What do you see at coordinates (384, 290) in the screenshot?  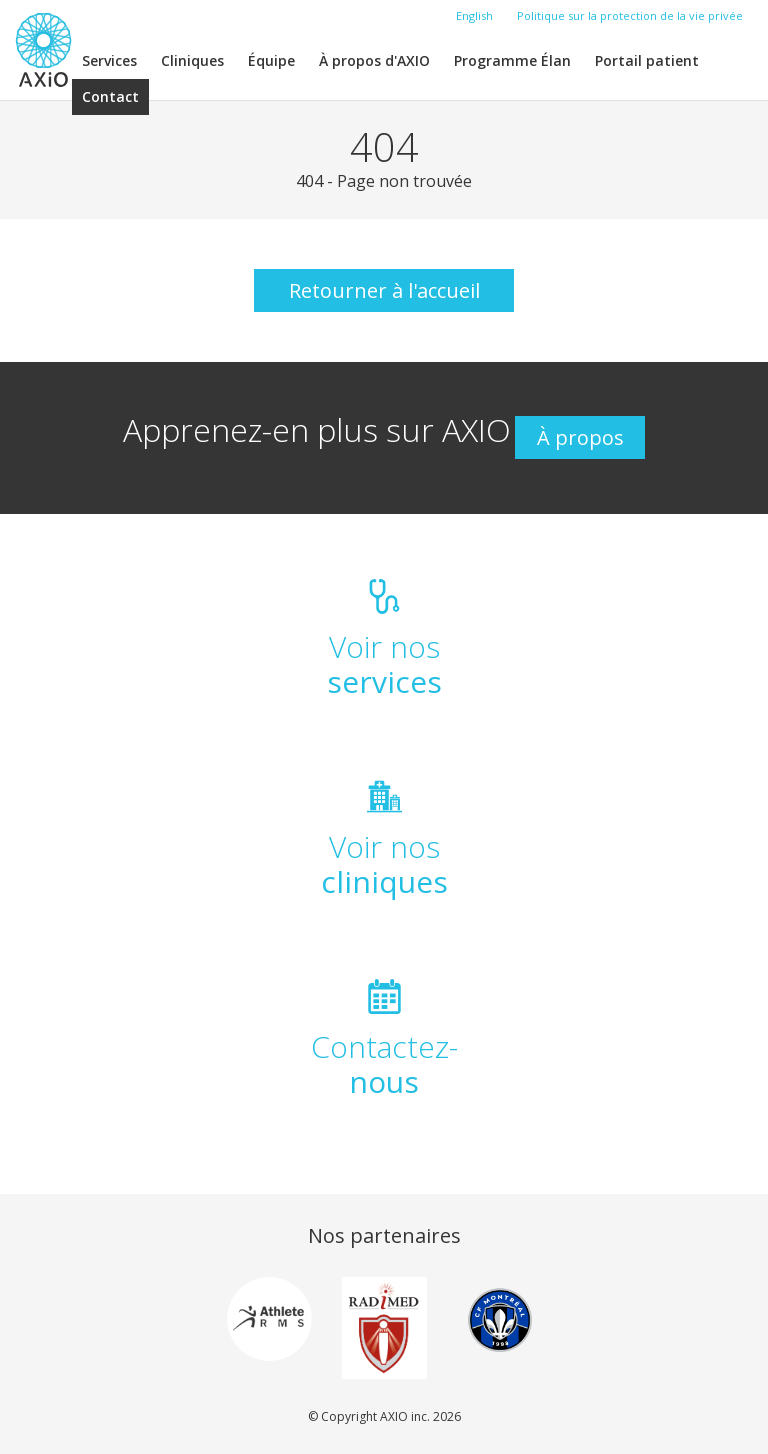 I see `Retourner à l'accueil` at bounding box center [384, 290].